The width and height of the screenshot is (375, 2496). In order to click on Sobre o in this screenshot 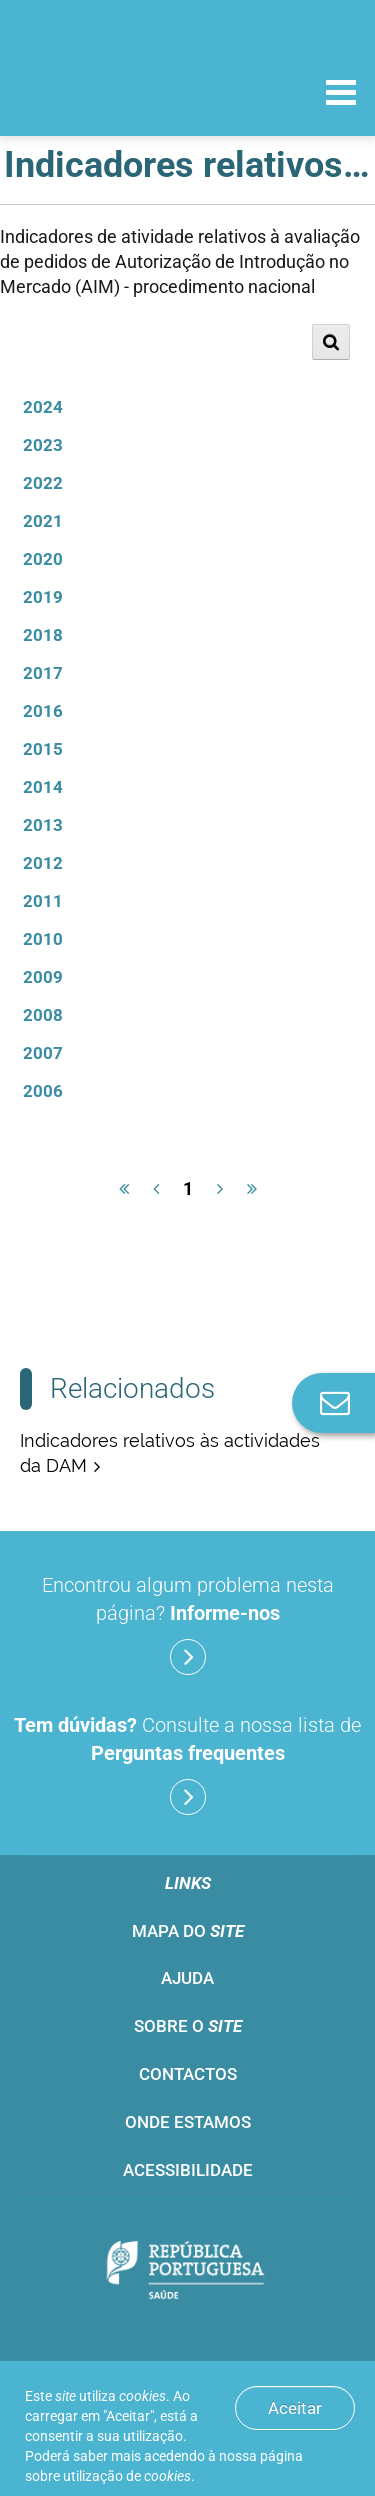, I will do `click(188, 2026)`.